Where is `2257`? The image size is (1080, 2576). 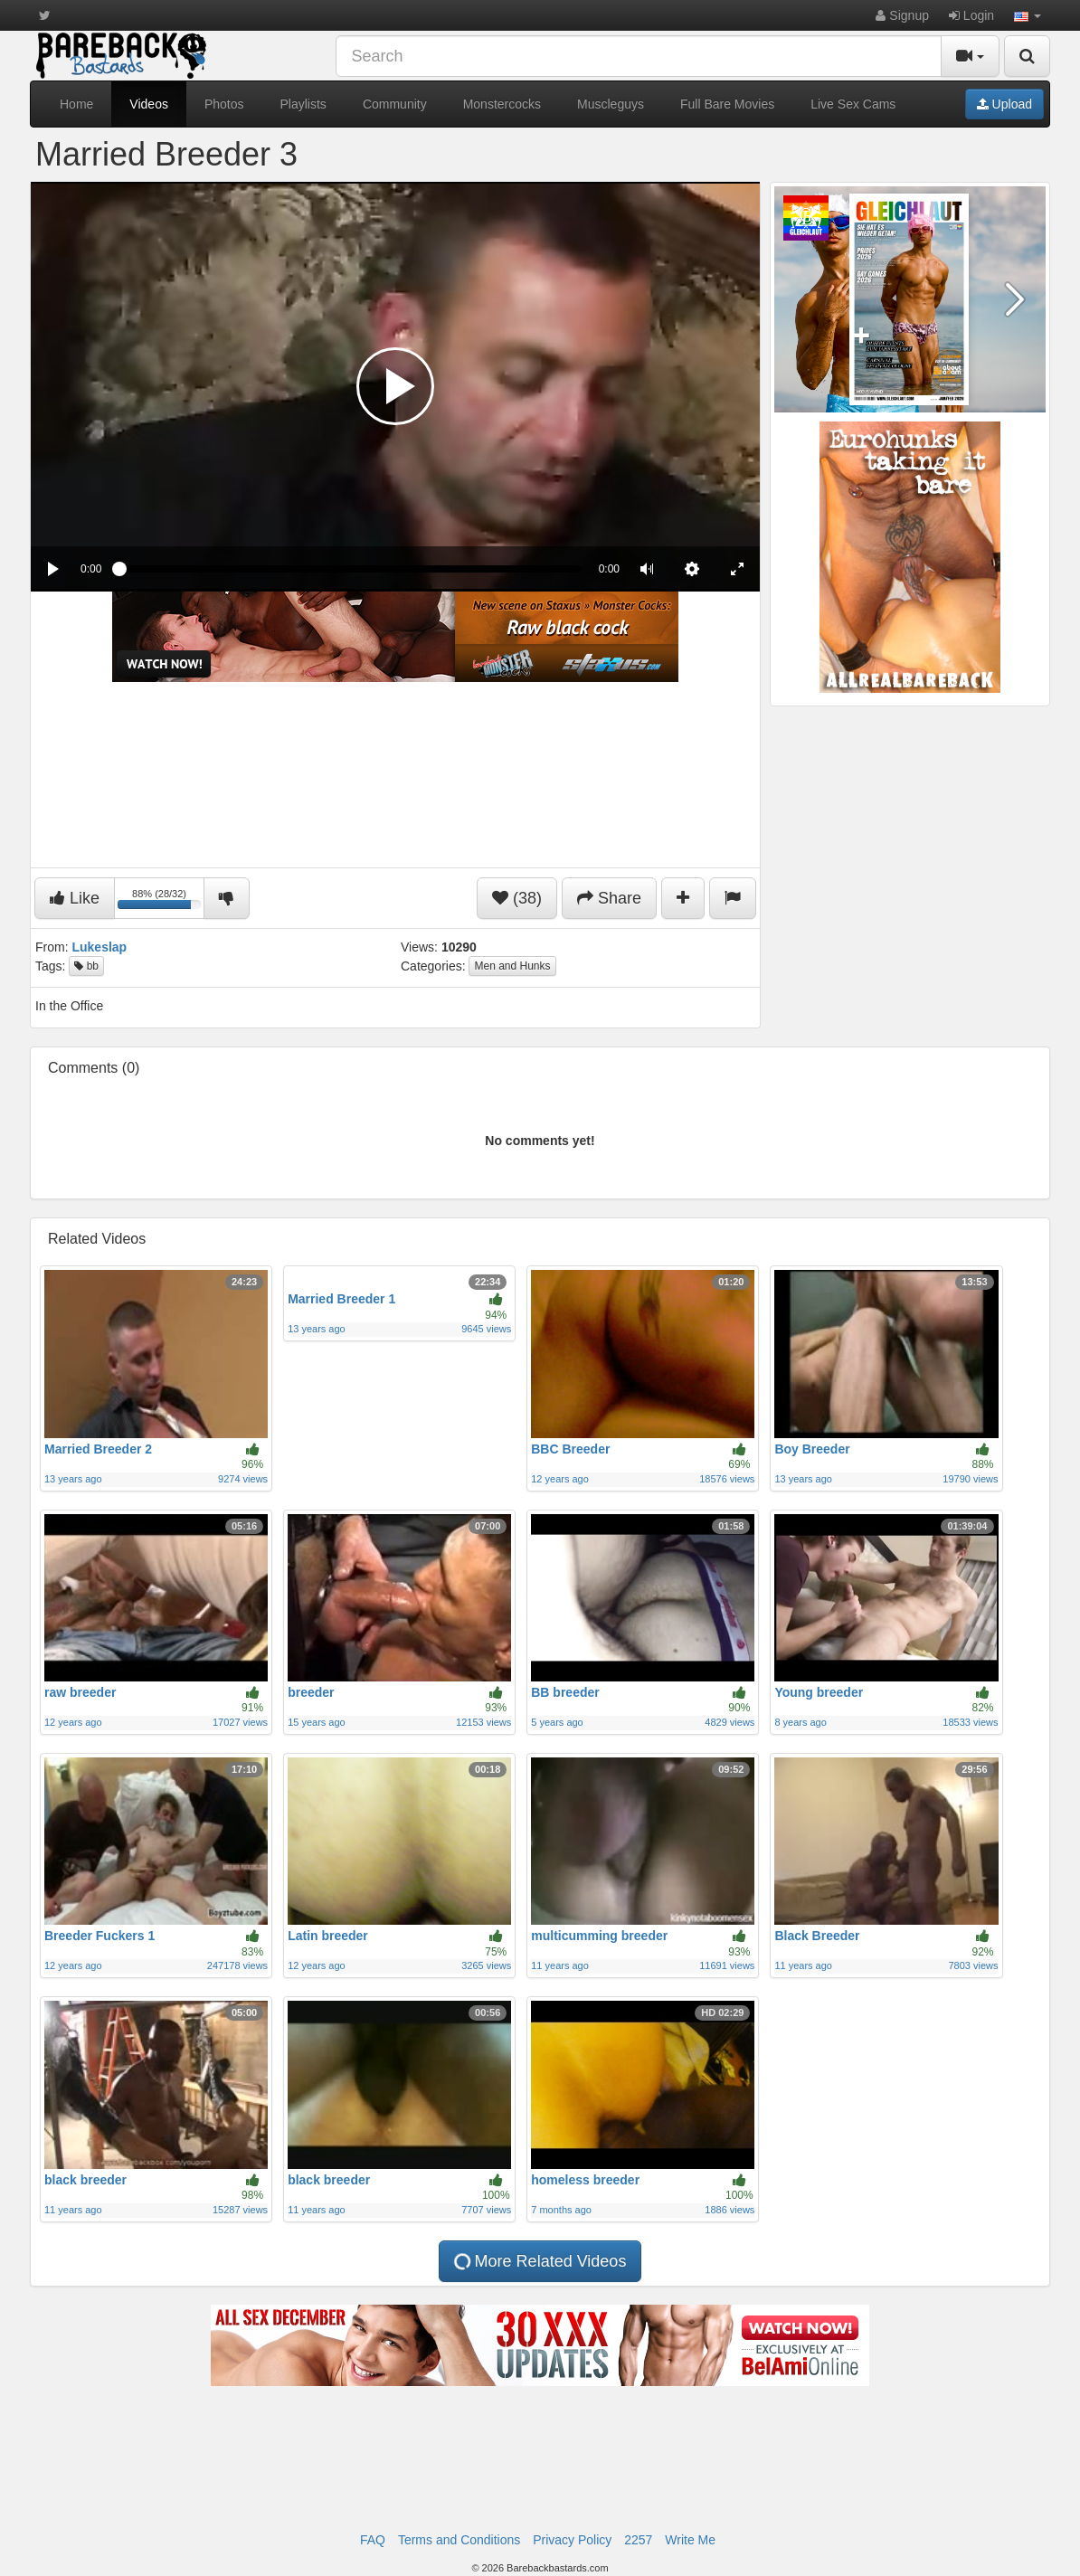
2257 is located at coordinates (638, 2540).